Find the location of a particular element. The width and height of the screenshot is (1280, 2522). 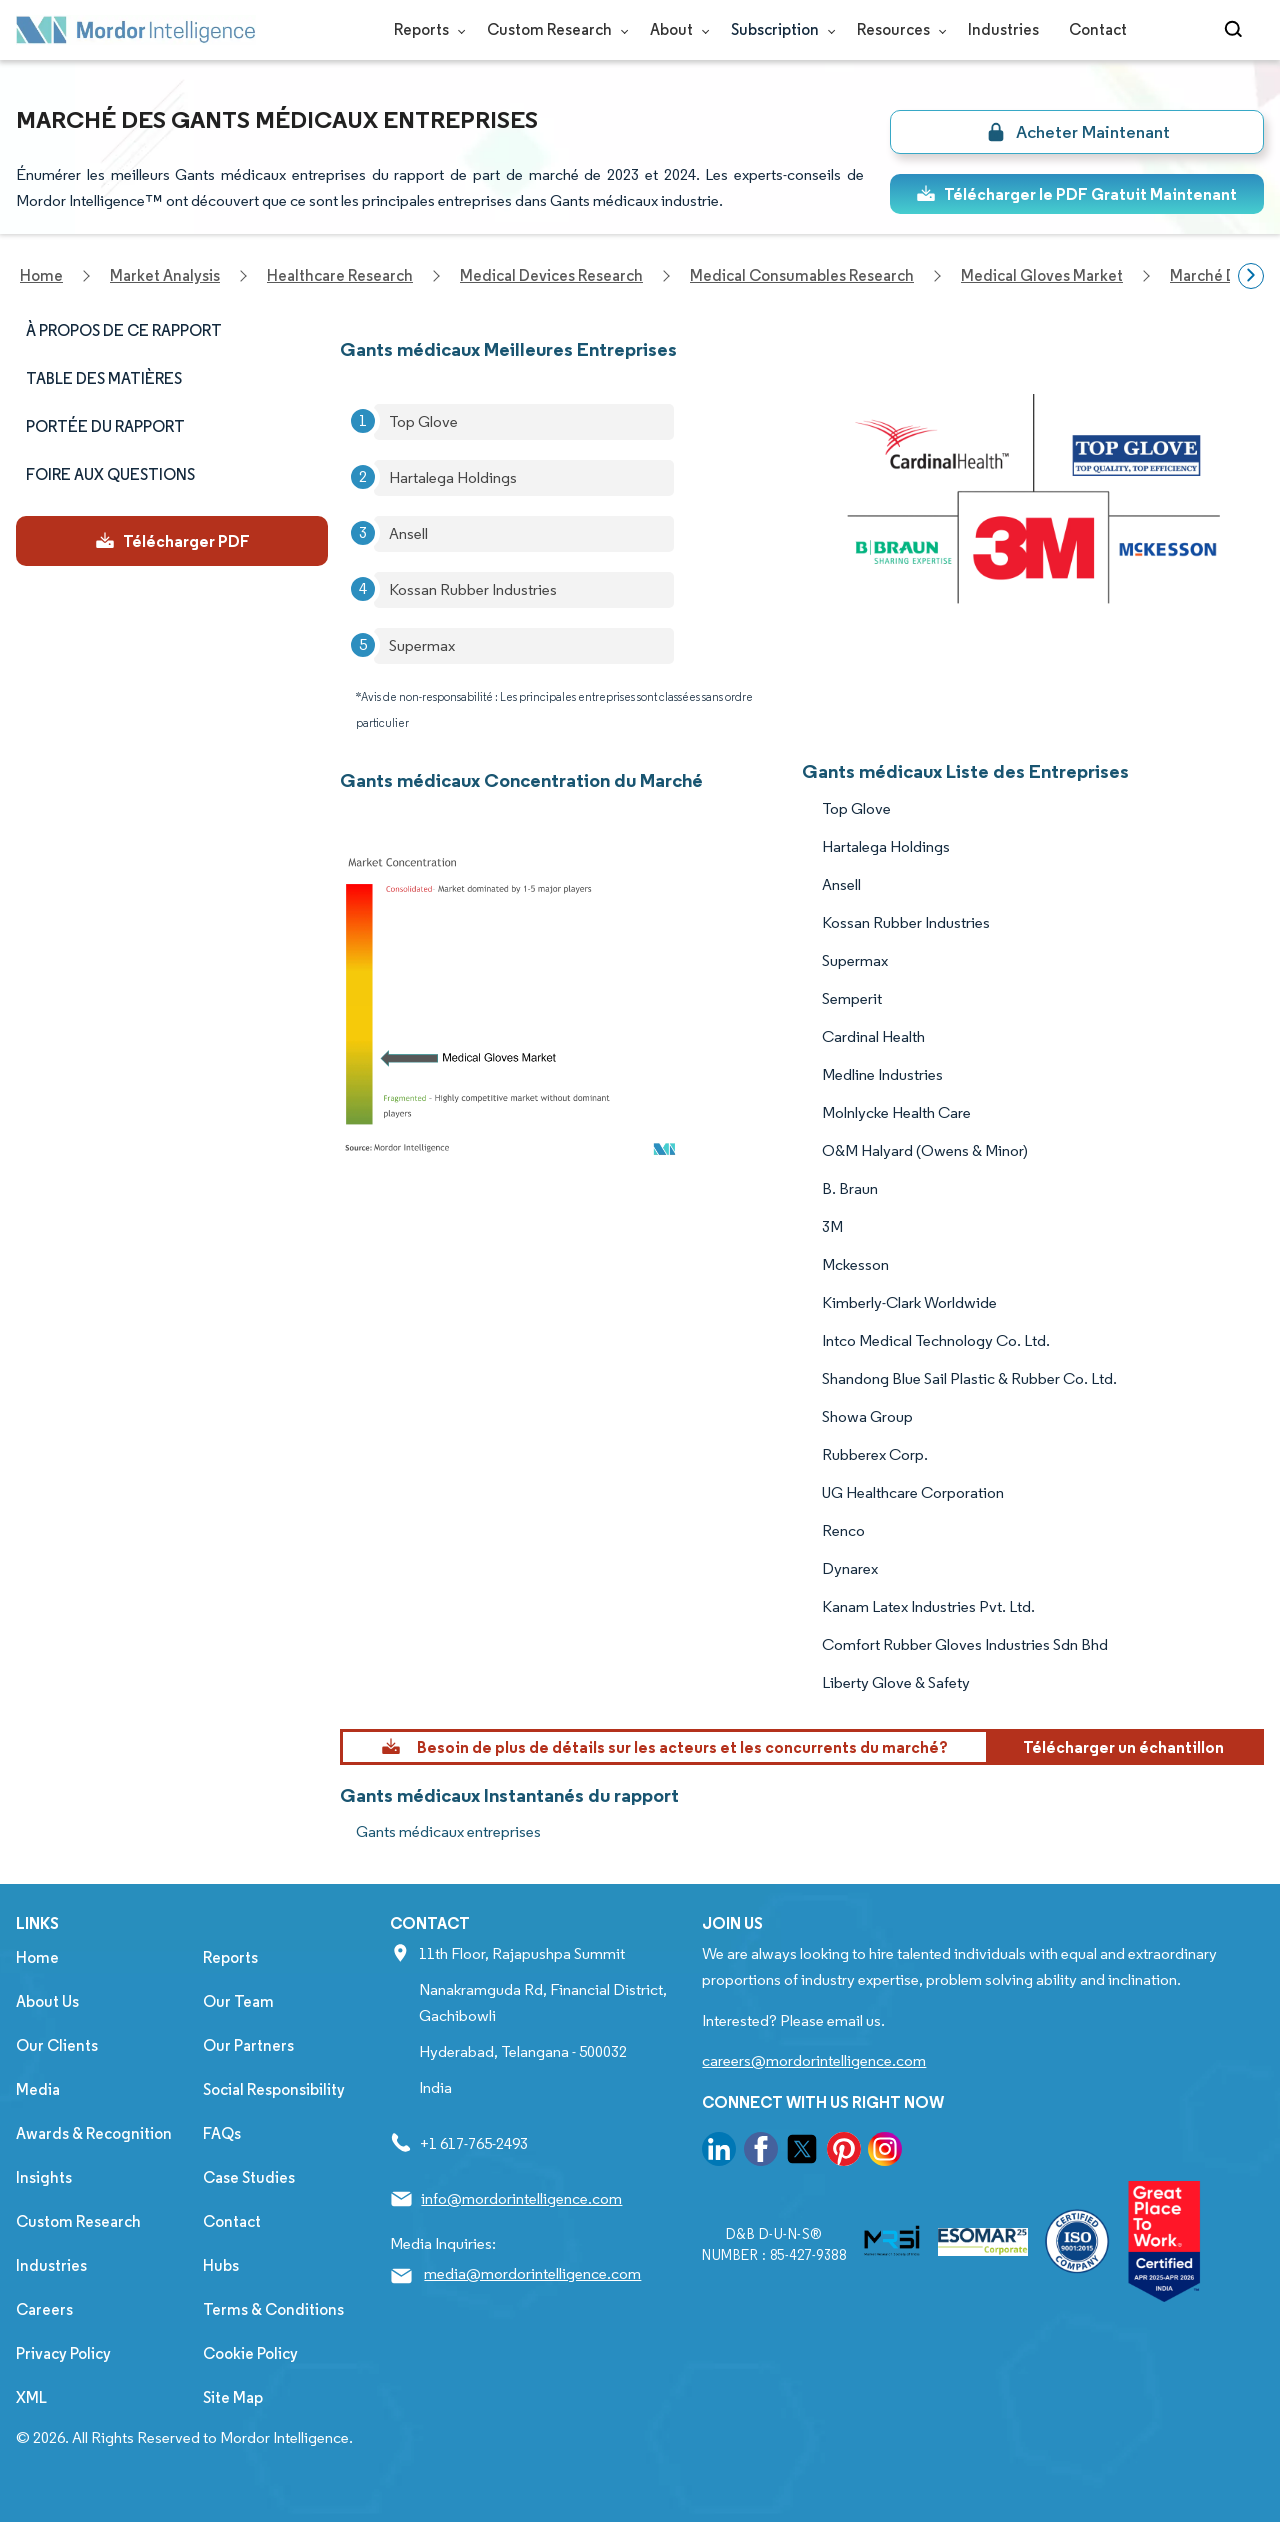

XML is located at coordinates (31, 2397).